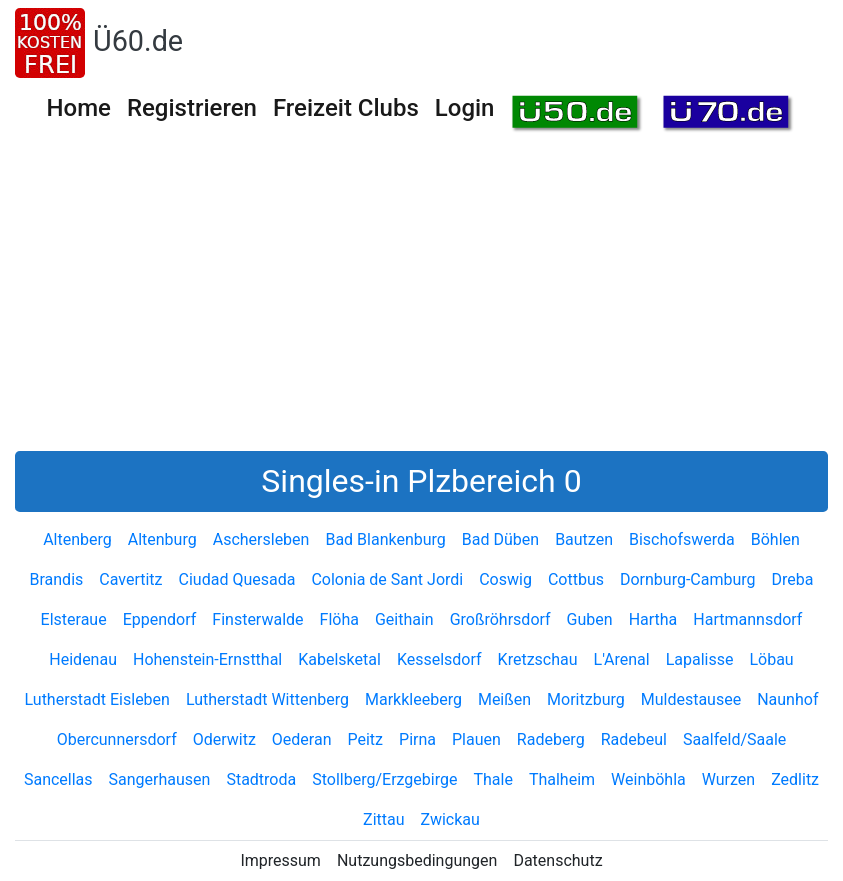 The image size is (843, 881). What do you see at coordinates (302, 739) in the screenshot?
I see `Oederan` at bounding box center [302, 739].